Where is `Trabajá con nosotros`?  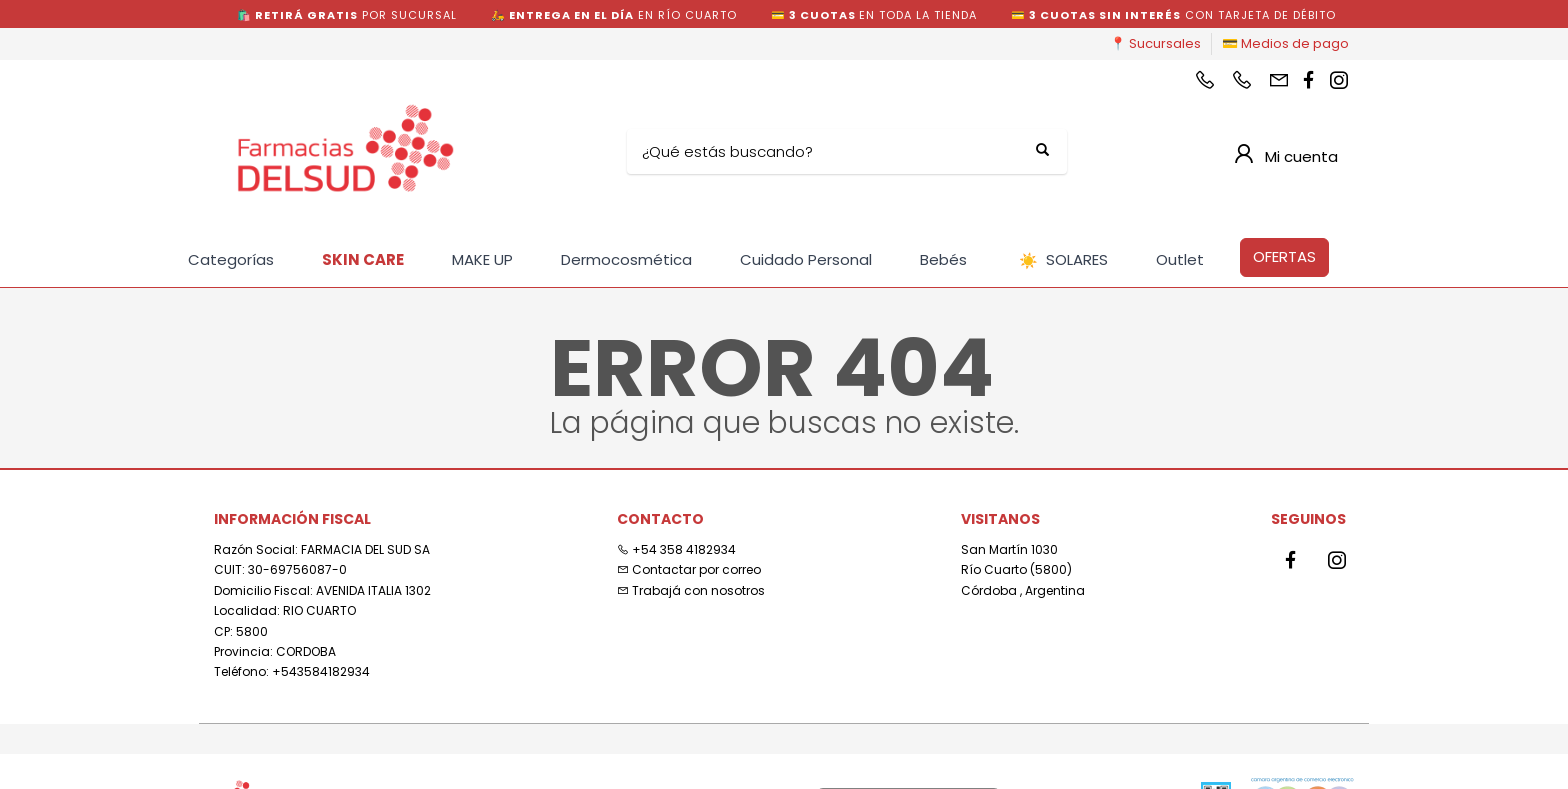
Trabajá con nosotros is located at coordinates (691, 590).